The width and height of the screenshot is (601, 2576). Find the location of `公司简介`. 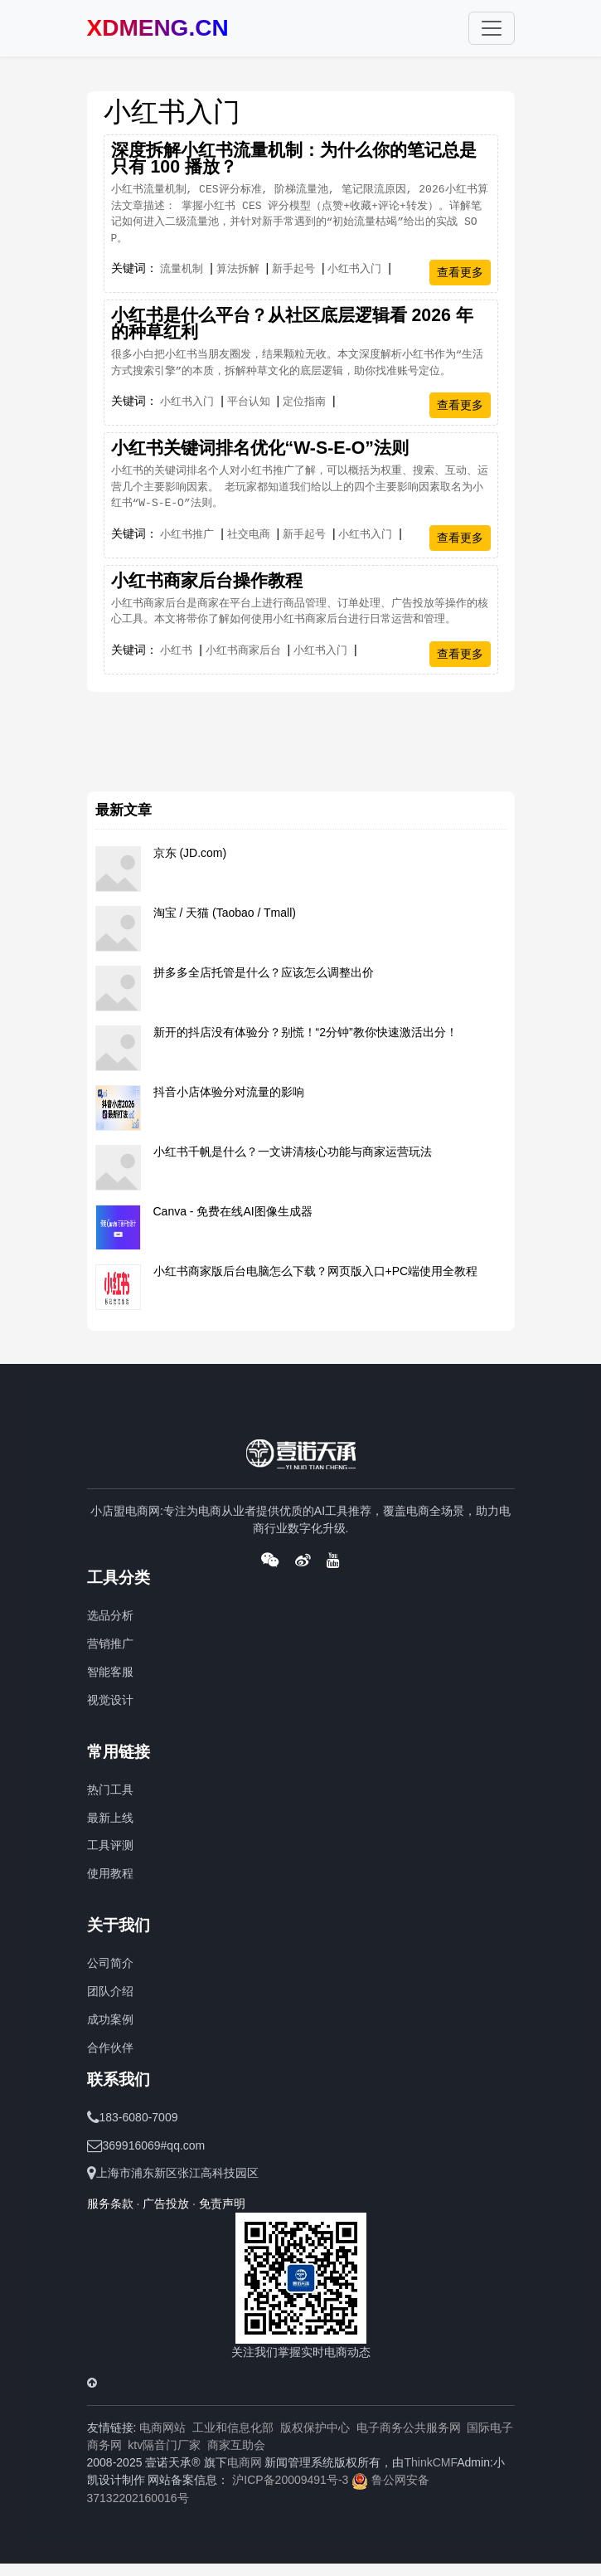

公司简介 is located at coordinates (110, 1963).